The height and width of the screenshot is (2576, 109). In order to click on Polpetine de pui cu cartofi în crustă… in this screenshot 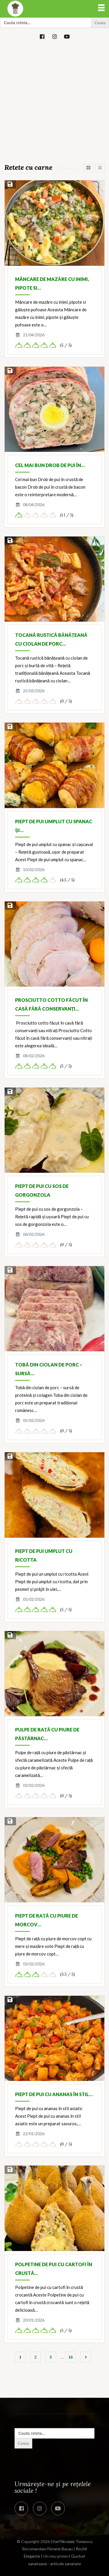, I will do `click(53, 2269)`.